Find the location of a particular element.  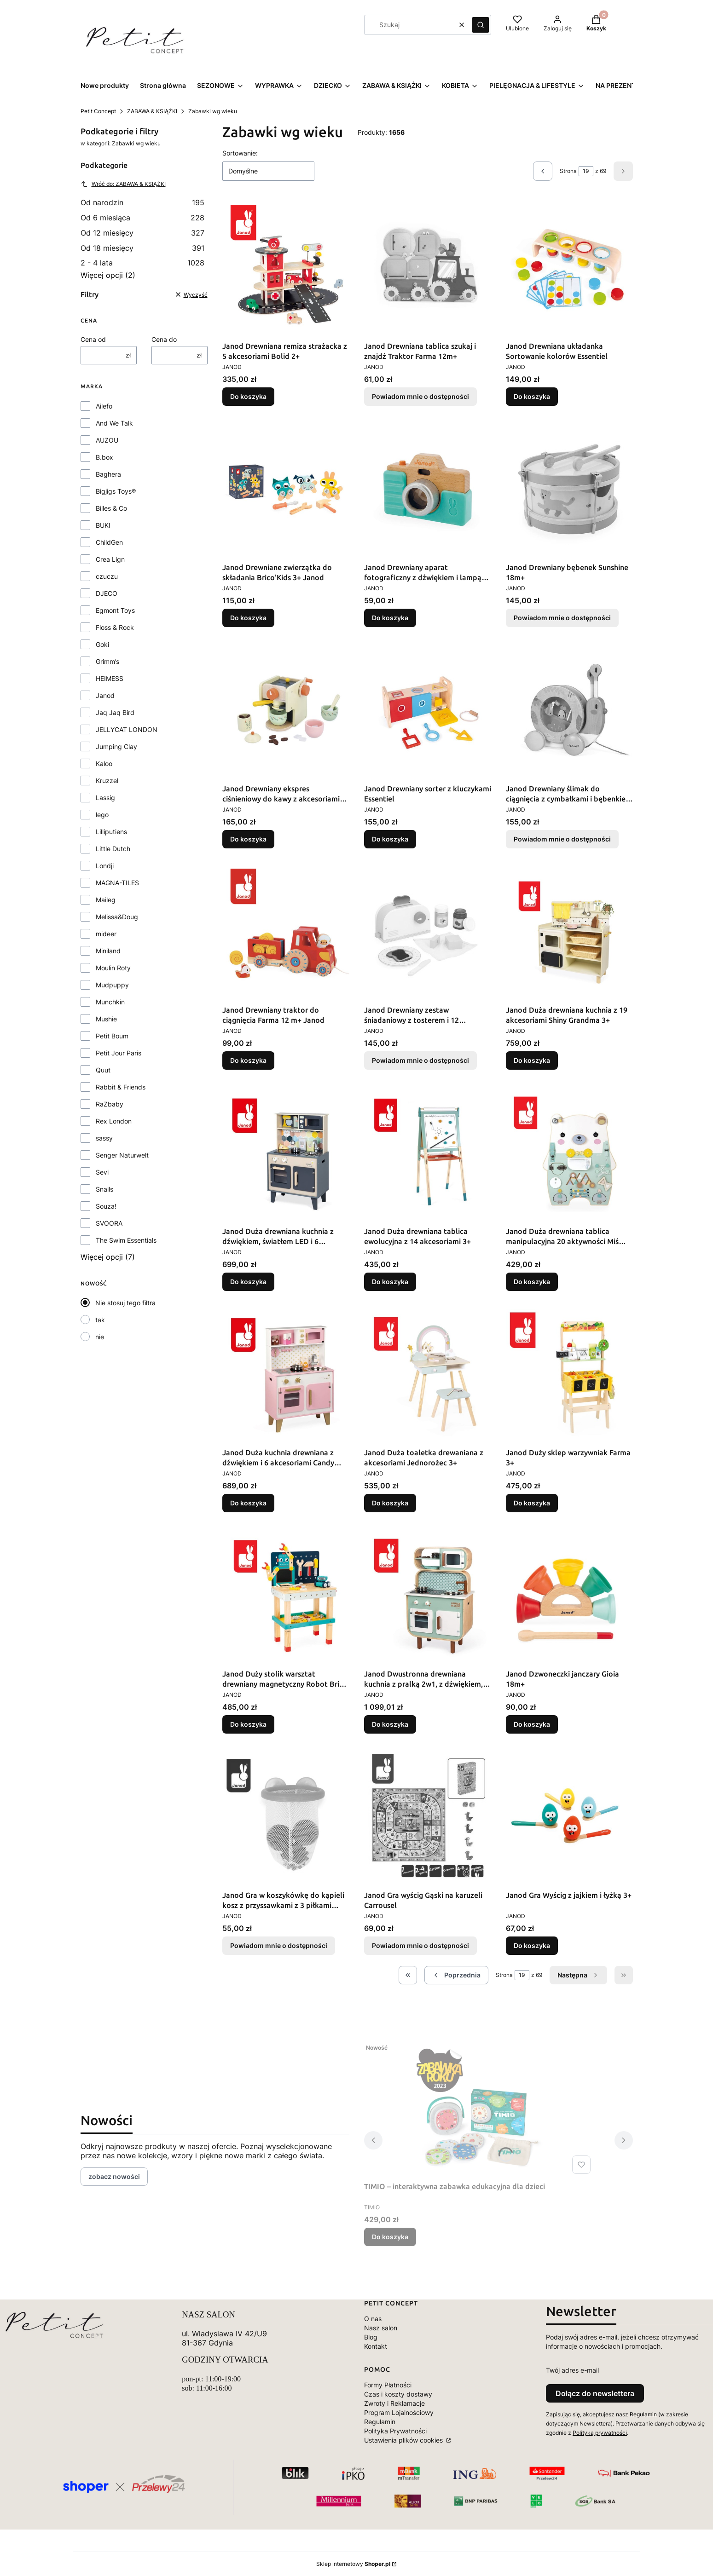

Jaq Jaq Bird is located at coordinates (115, 712).